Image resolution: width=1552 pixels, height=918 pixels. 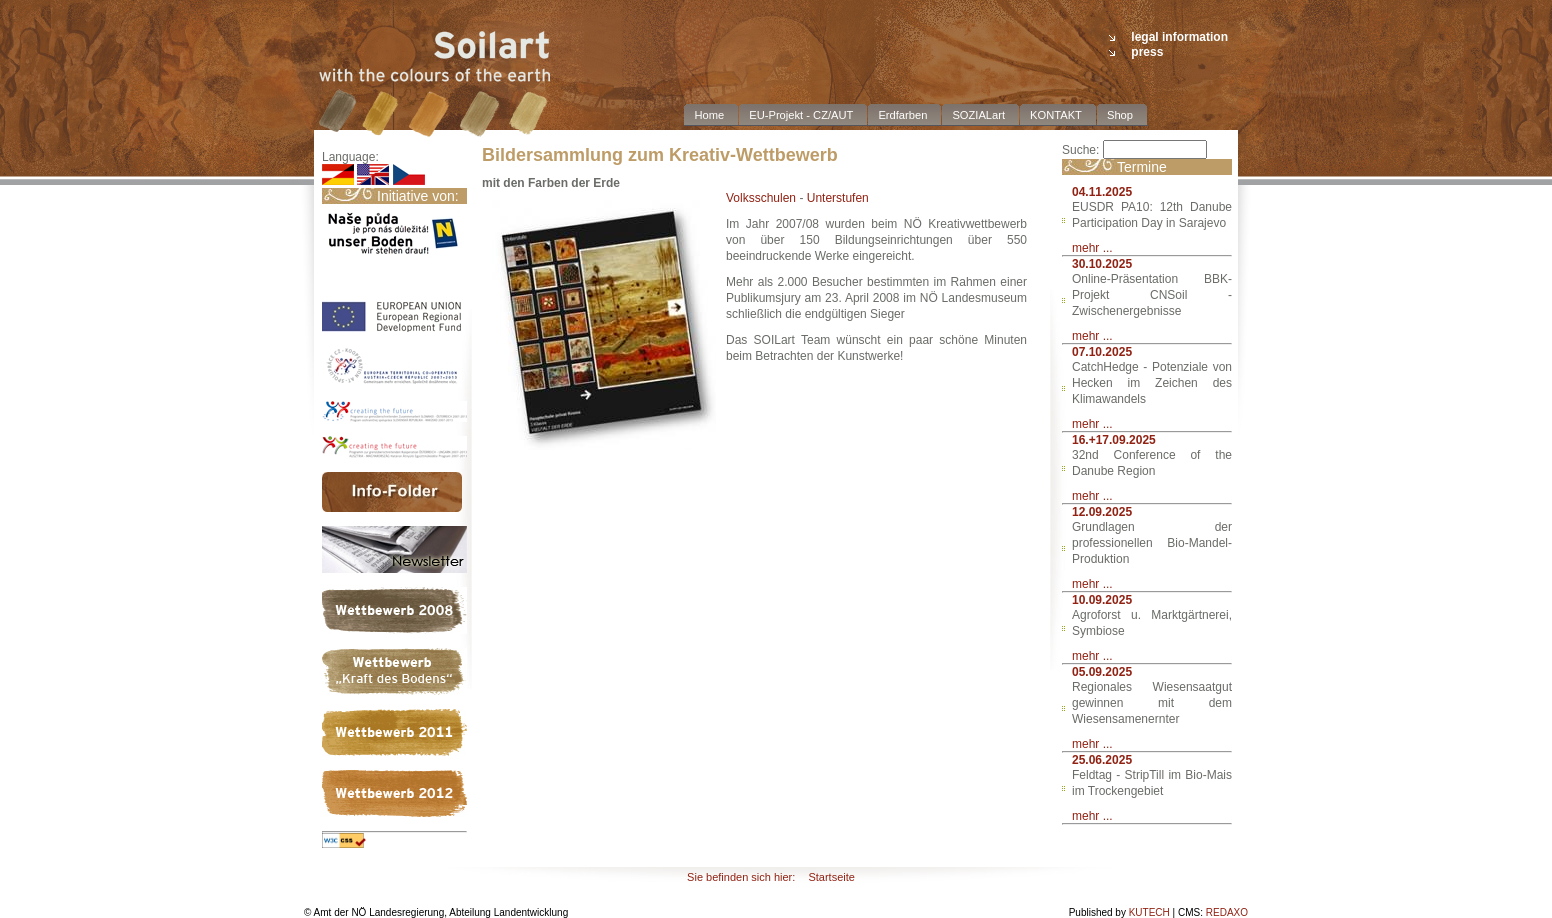 What do you see at coordinates (1102, 352) in the screenshot?
I see `07.10.2025` at bounding box center [1102, 352].